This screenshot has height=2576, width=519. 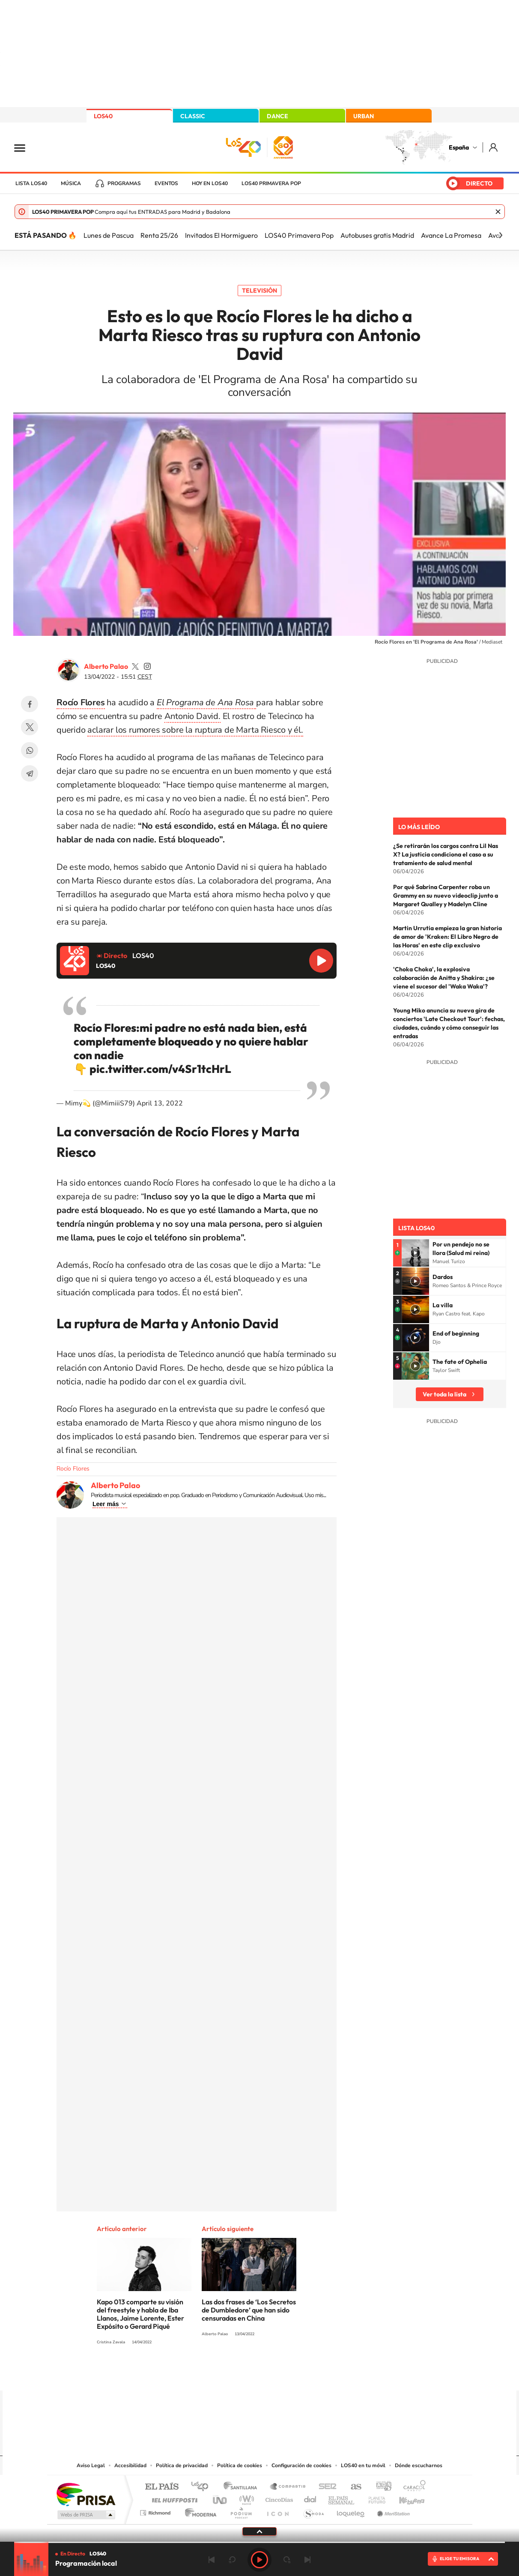 I want to click on adn, so click(x=380, y=2487).